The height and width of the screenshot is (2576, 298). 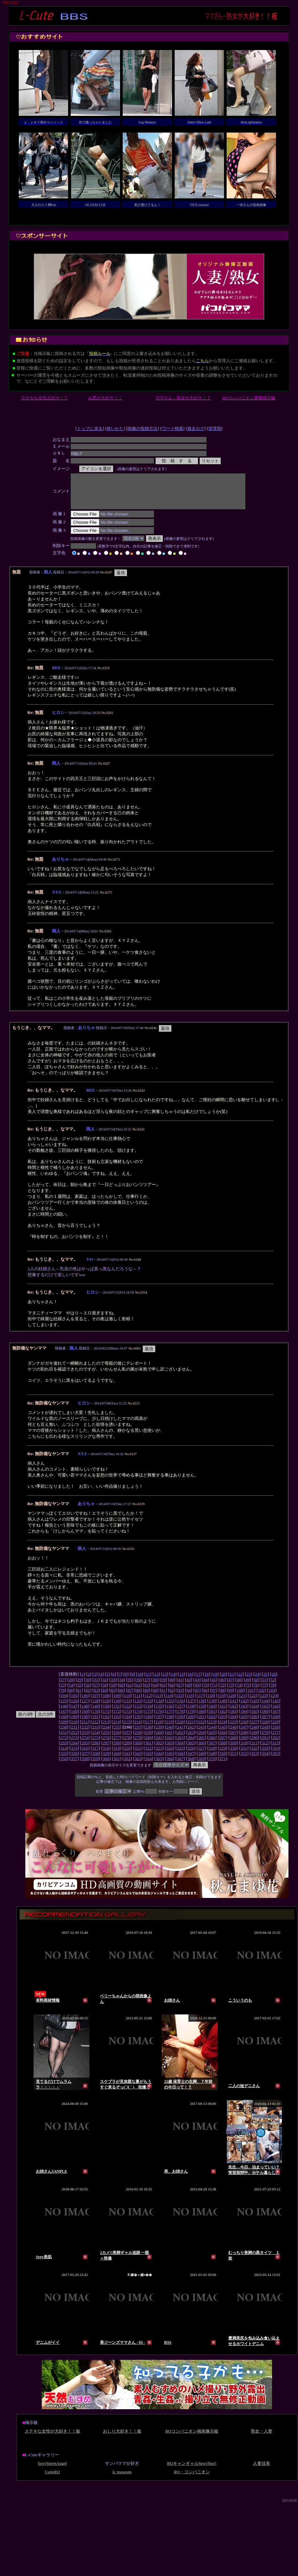 I want to click on 91, so click(x=163, y=1697).